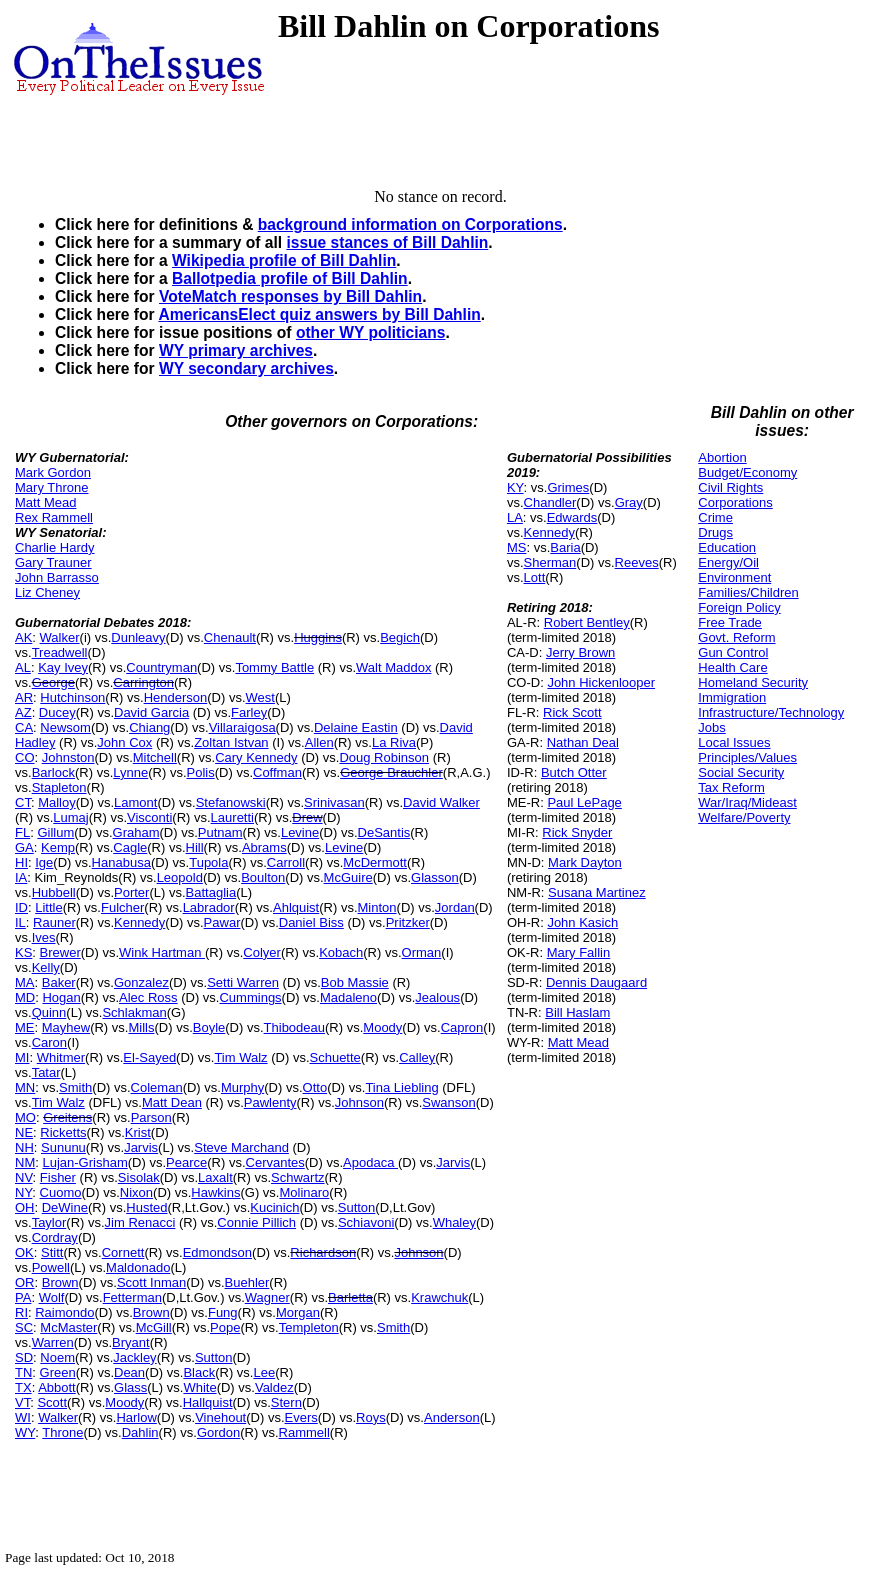 This screenshot has width=881, height=1571. What do you see at coordinates (130, 1387) in the screenshot?
I see `Glass` at bounding box center [130, 1387].